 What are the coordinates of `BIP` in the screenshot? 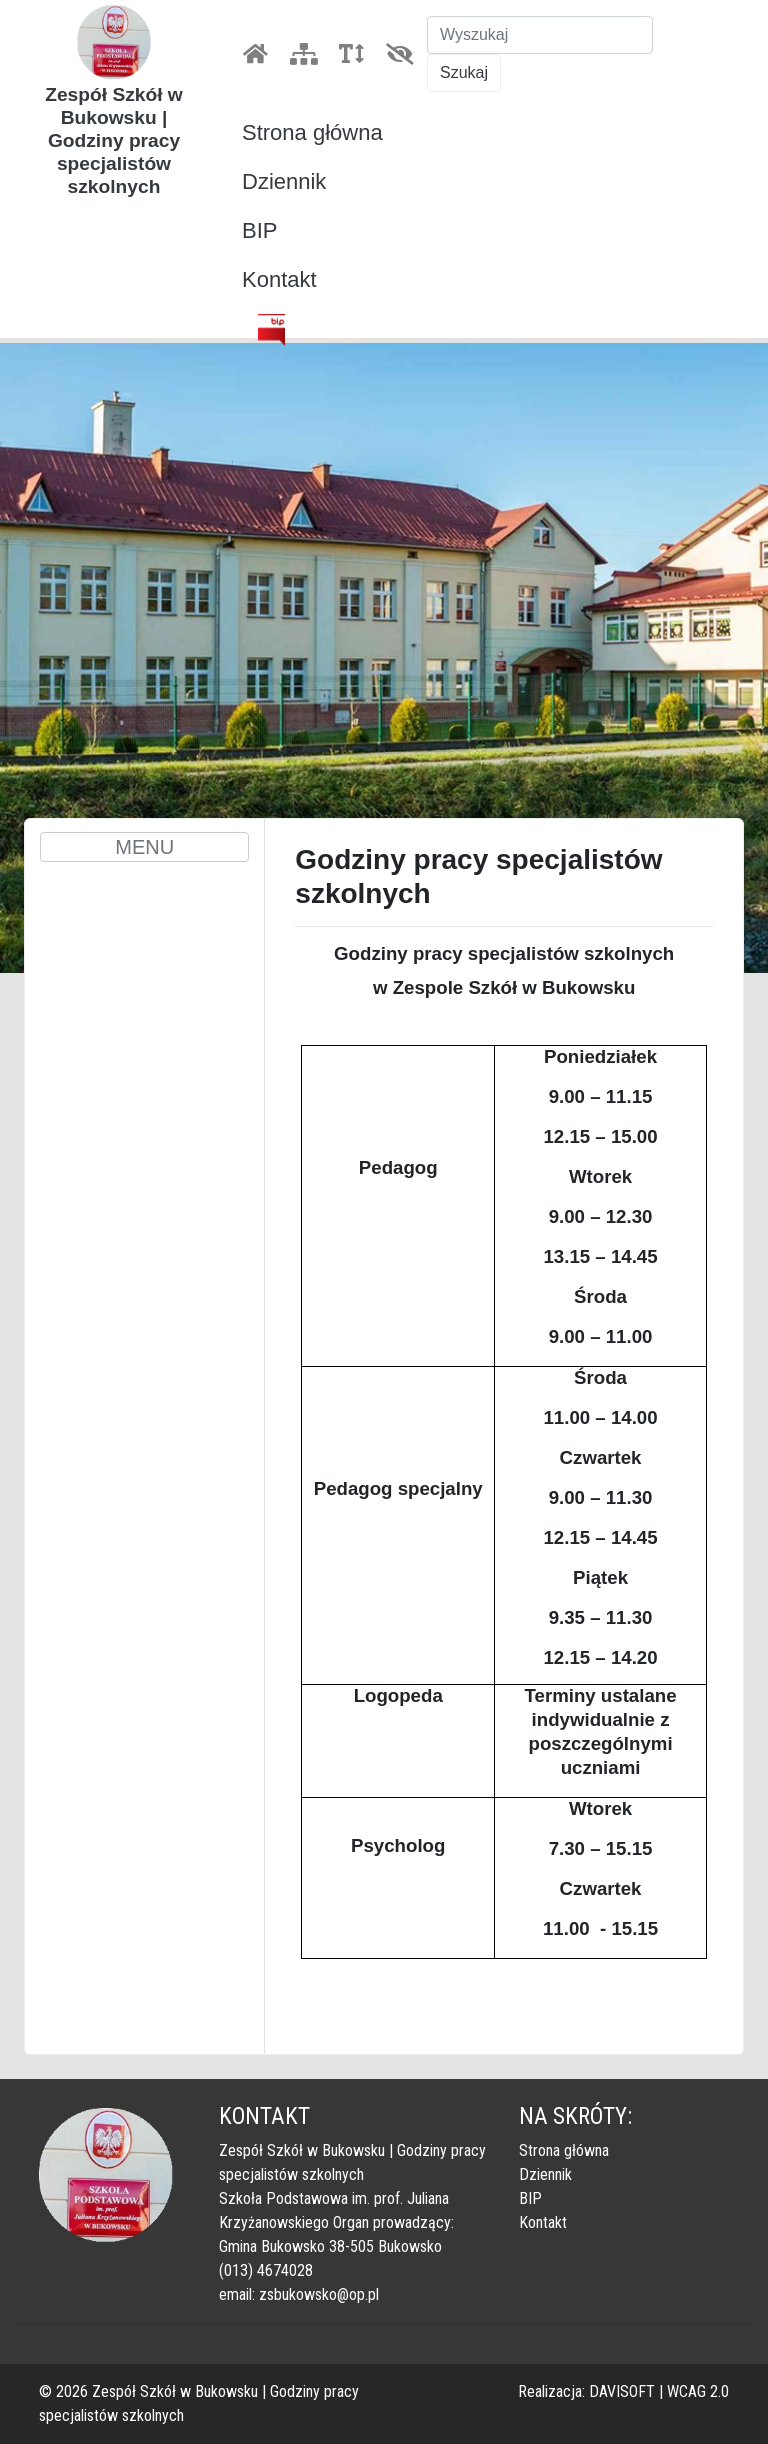 It's located at (259, 230).